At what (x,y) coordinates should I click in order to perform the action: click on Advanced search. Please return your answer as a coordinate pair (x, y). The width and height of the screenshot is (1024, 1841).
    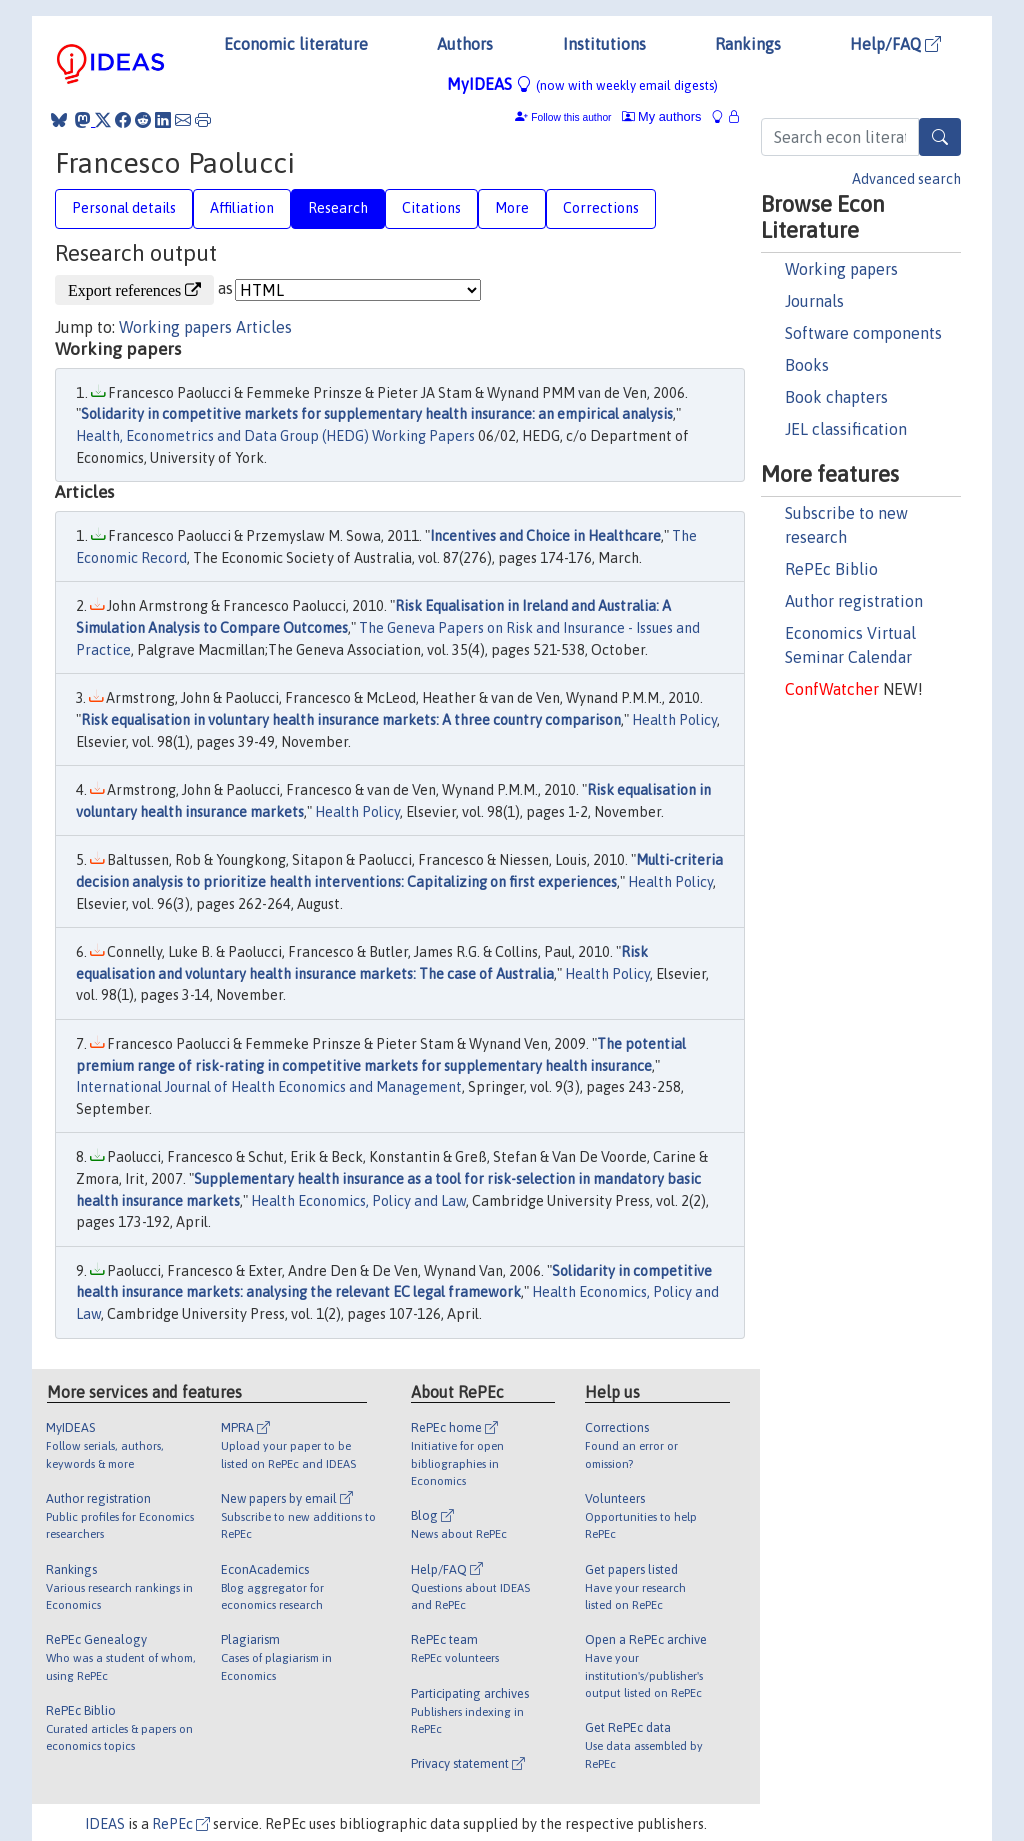
    Looking at the image, I should click on (906, 179).